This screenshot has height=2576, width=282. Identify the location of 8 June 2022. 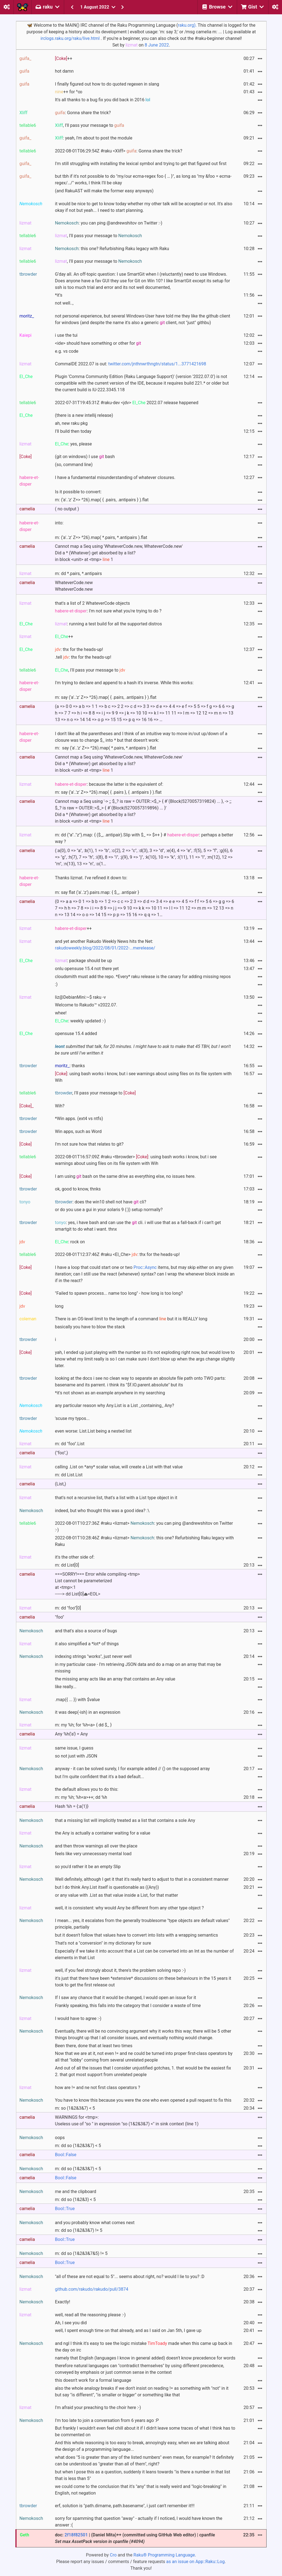
(157, 45).